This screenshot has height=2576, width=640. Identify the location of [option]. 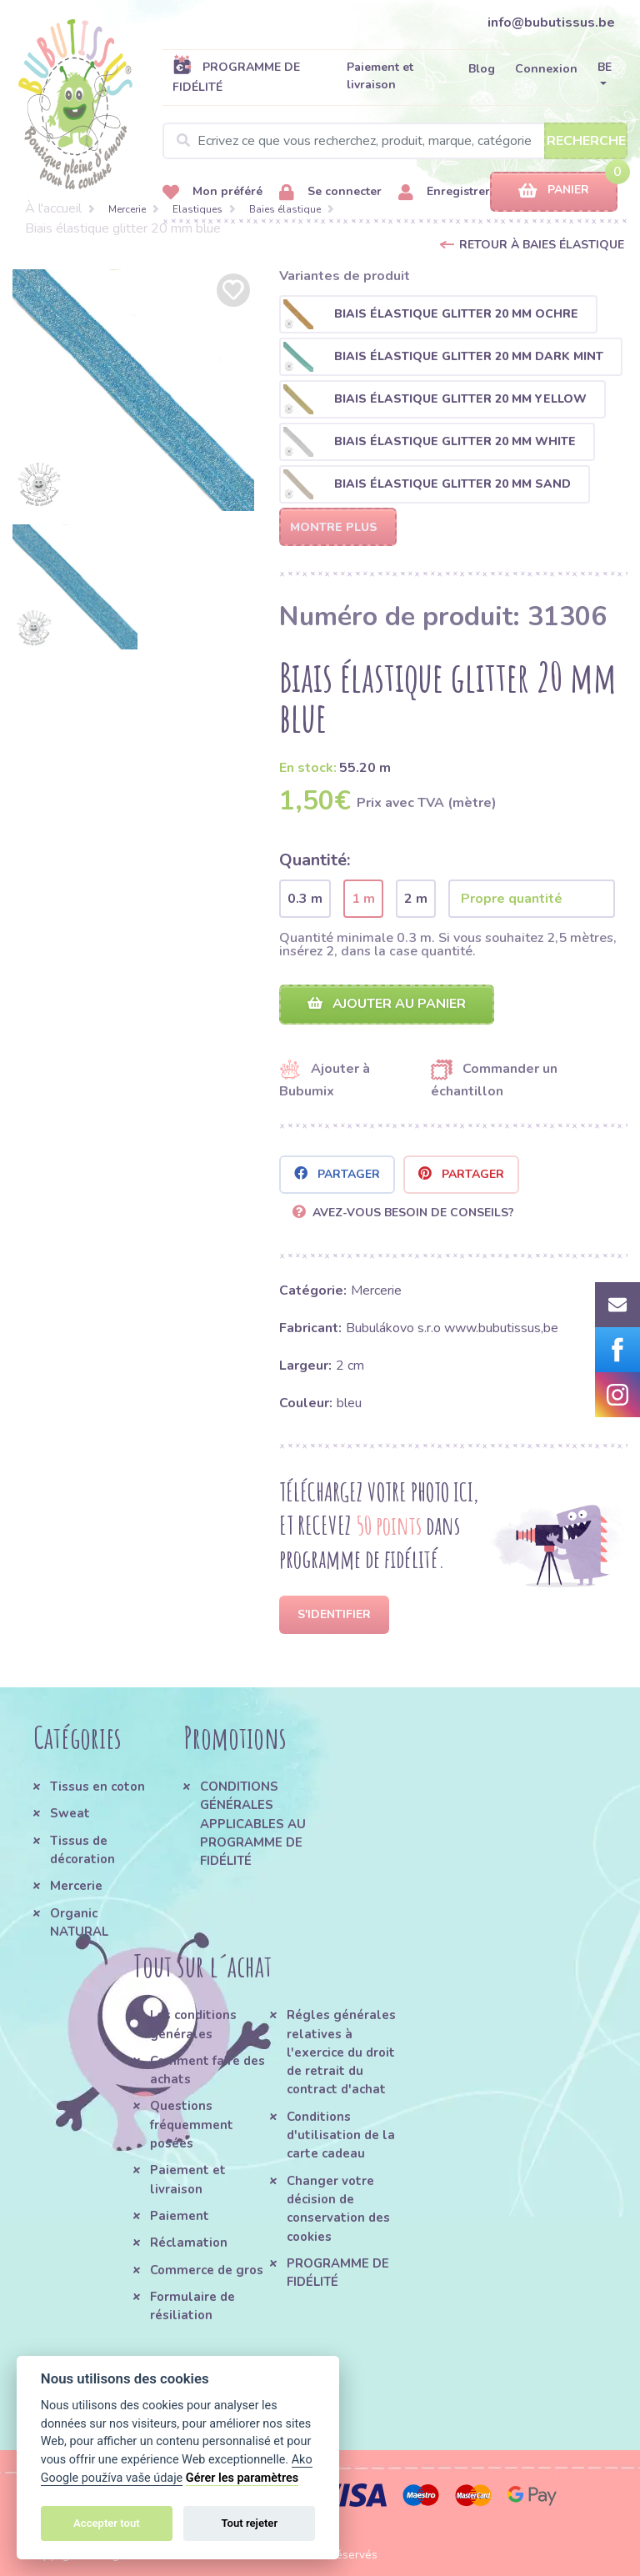
(133, 390).